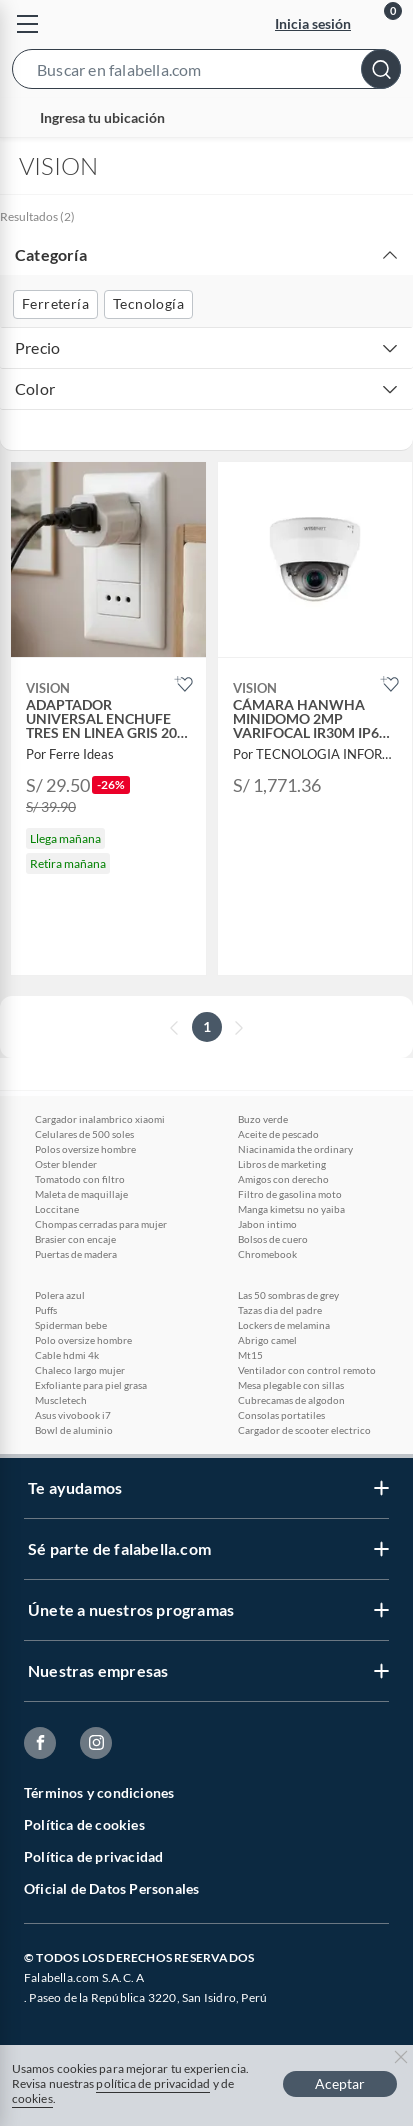 This screenshot has width=413, height=2126. Describe the element at coordinates (83, 1340) in the screenshot. I see `Polo oversize hombre` at that location.